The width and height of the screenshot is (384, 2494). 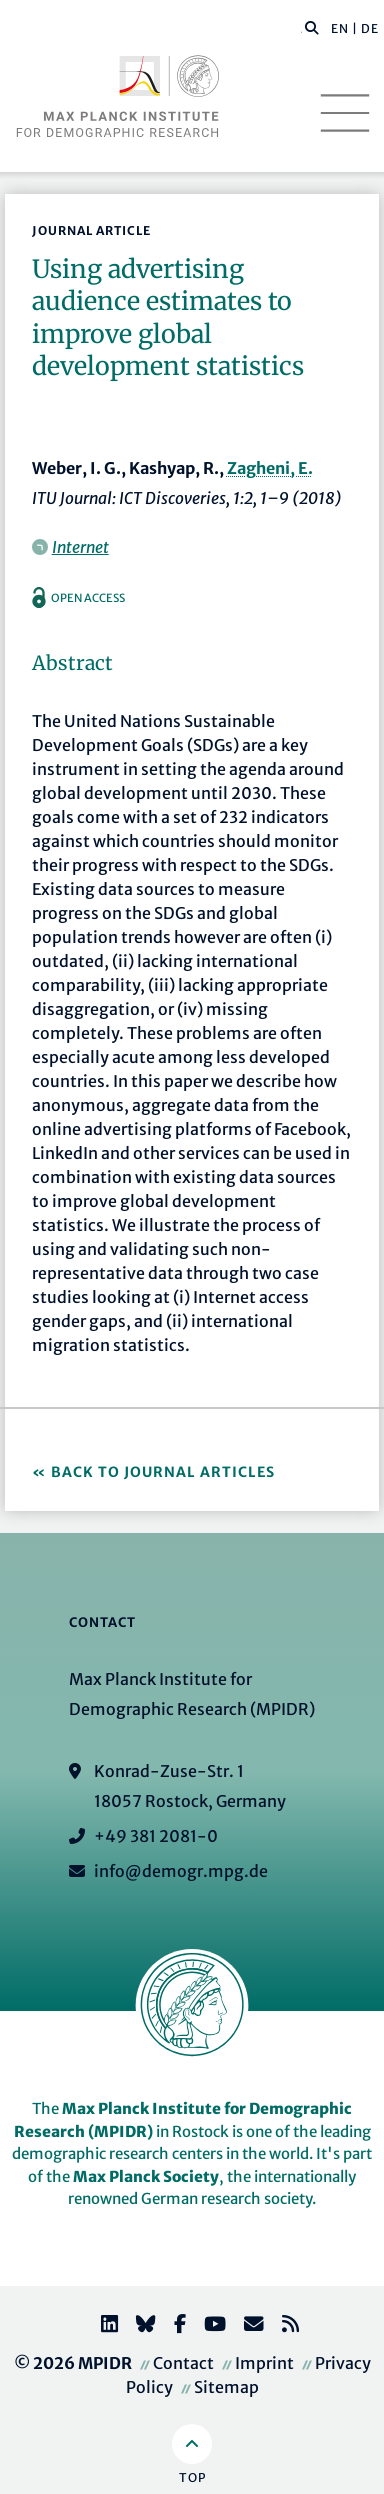 What do you see at coordinates (312, 27) in the screenshot?
I see `[button]` at bounding box center [312, 27].